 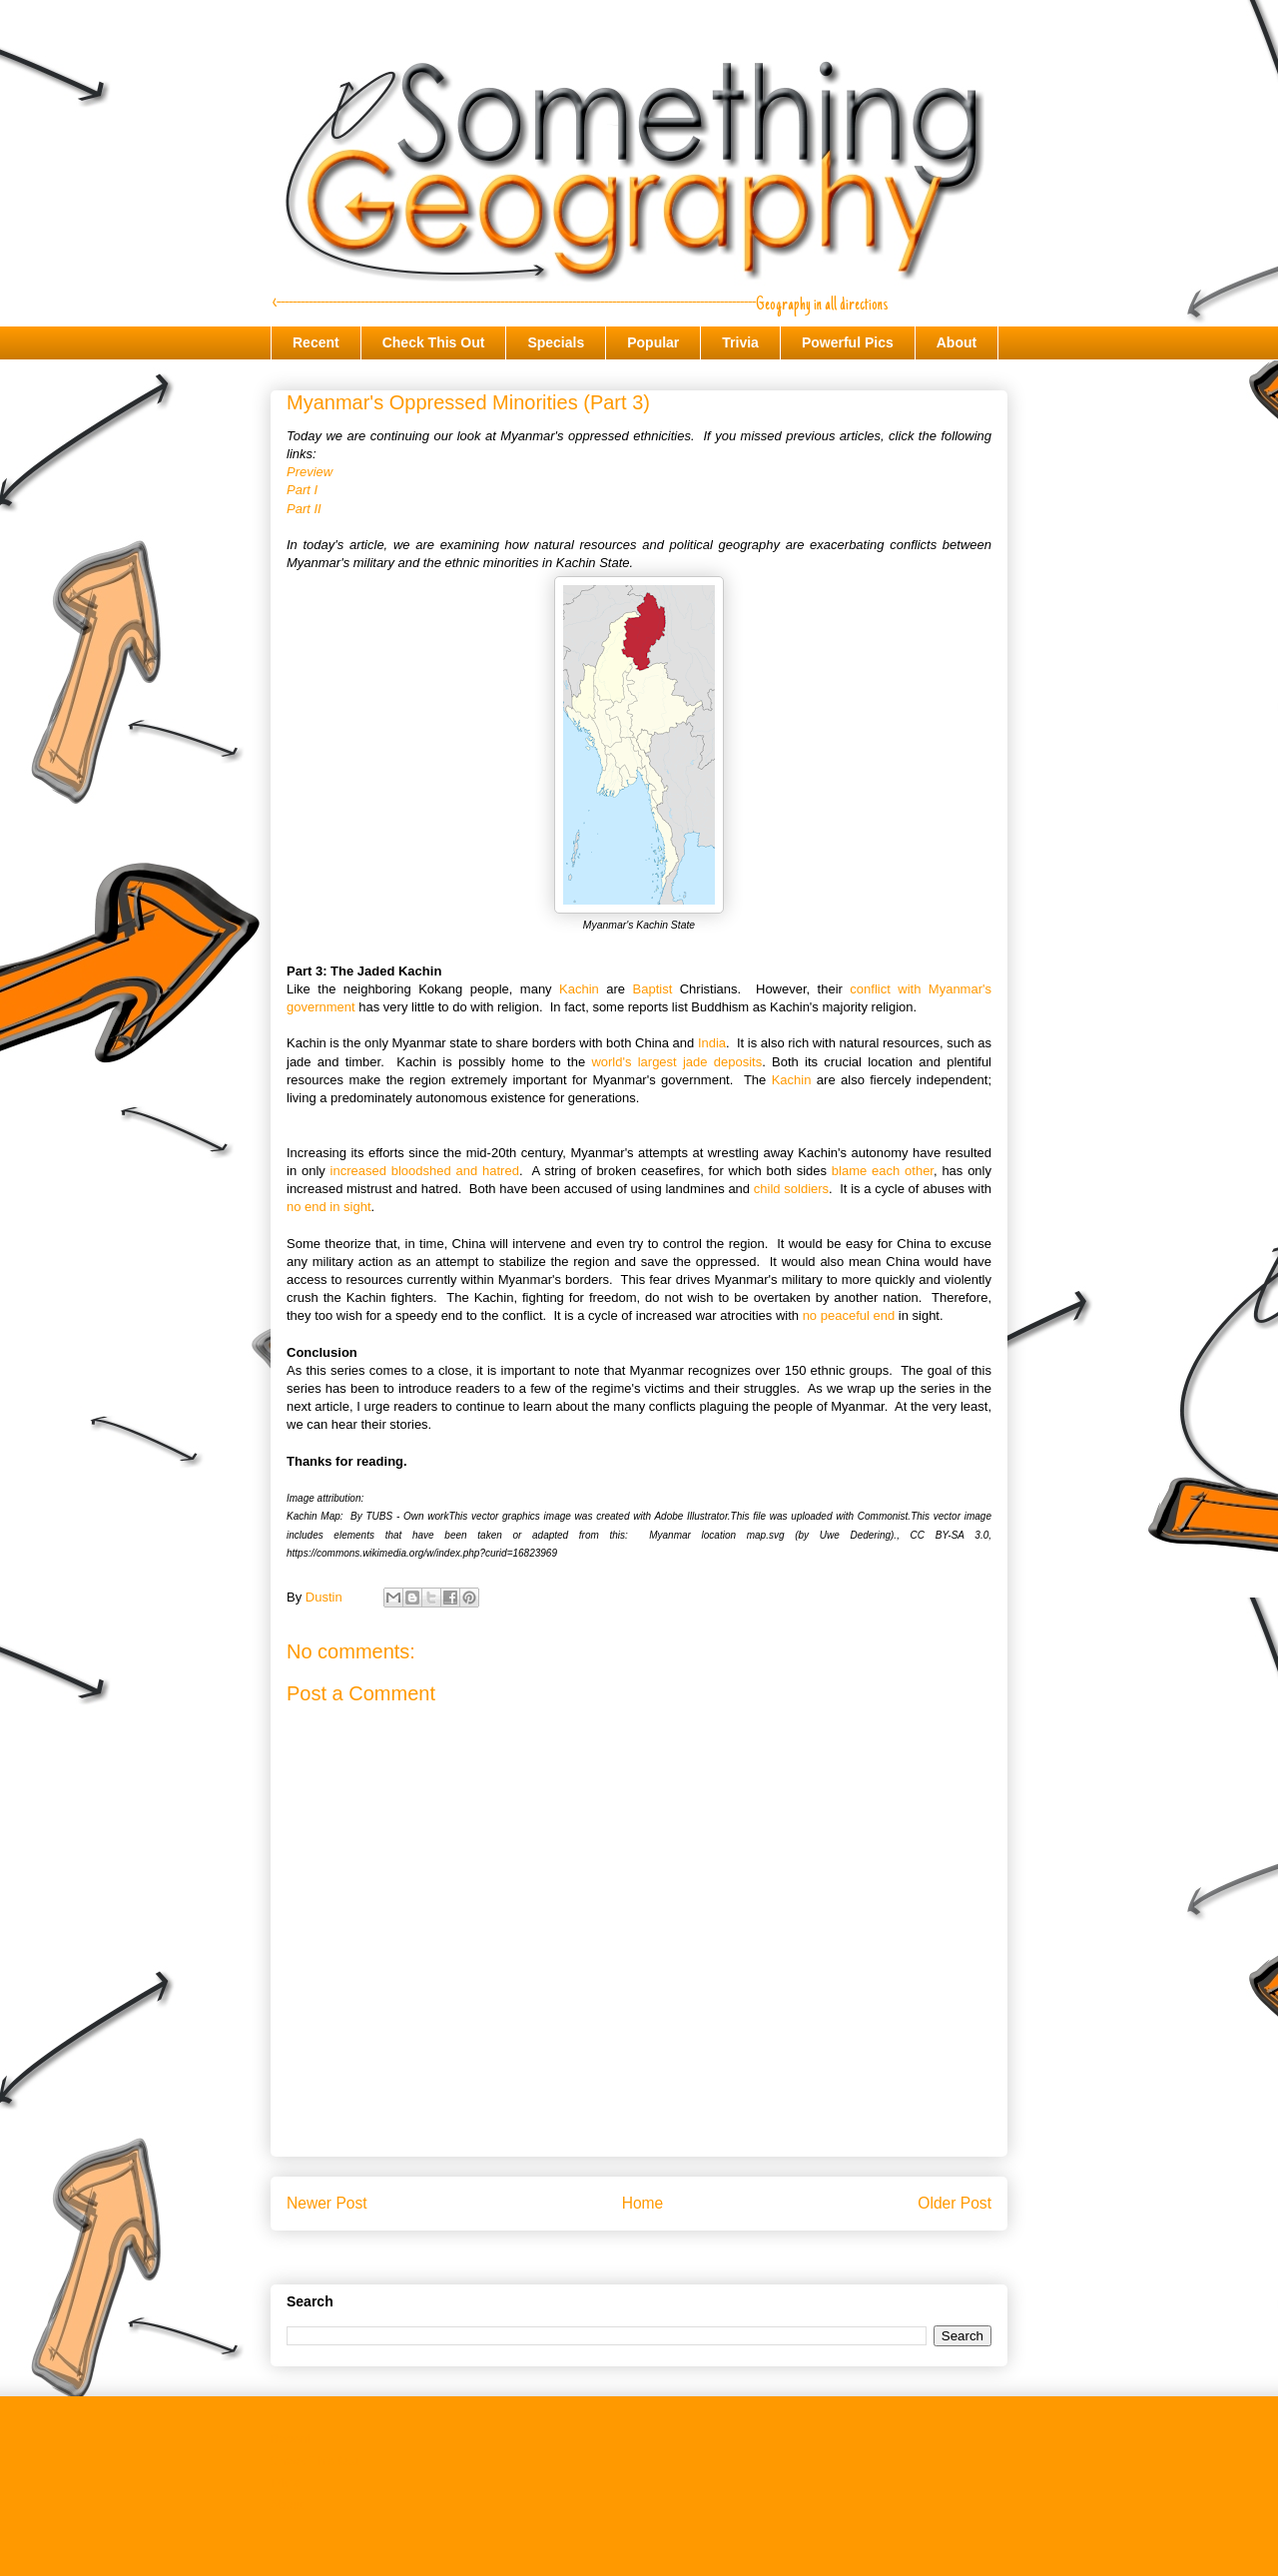 What do you see at coordinates (316, 342) in the screenshot?
I see `Recent` at bounding box center [316, 342].